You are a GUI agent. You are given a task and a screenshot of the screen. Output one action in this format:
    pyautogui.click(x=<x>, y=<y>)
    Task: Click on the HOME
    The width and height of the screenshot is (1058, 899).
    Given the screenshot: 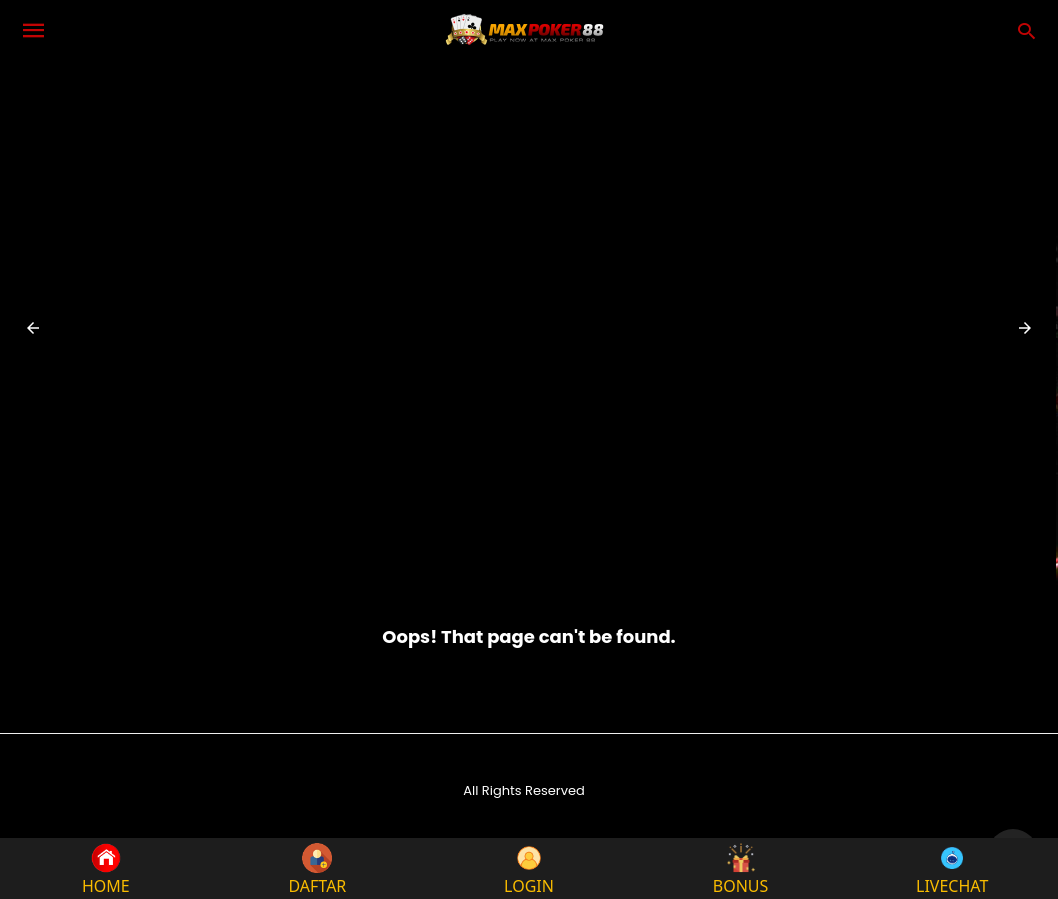 What is the action you would take?
    pyautogui.click(x=106, y=868)
    